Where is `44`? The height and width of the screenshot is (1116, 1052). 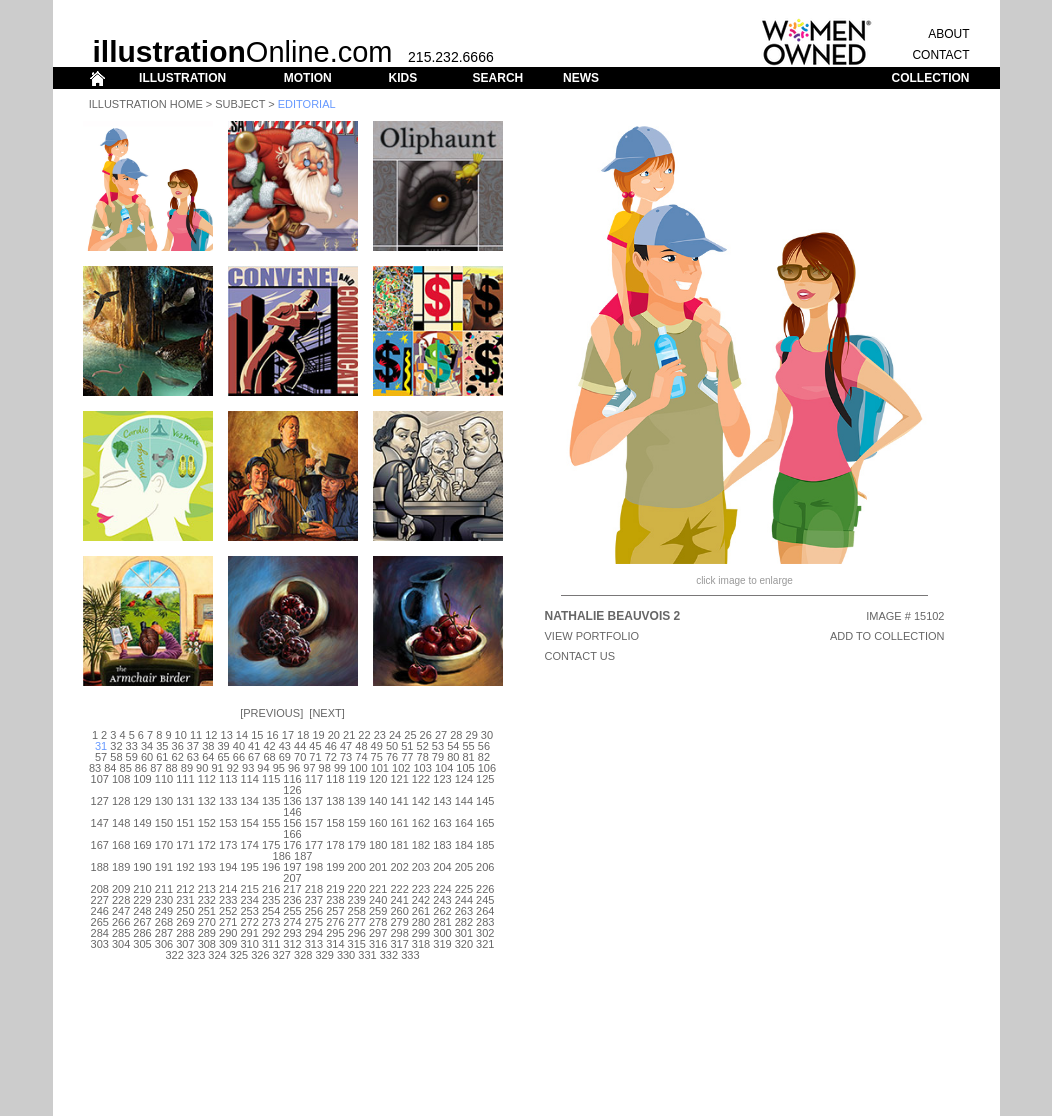
44 is located at coordinates (300, 746).